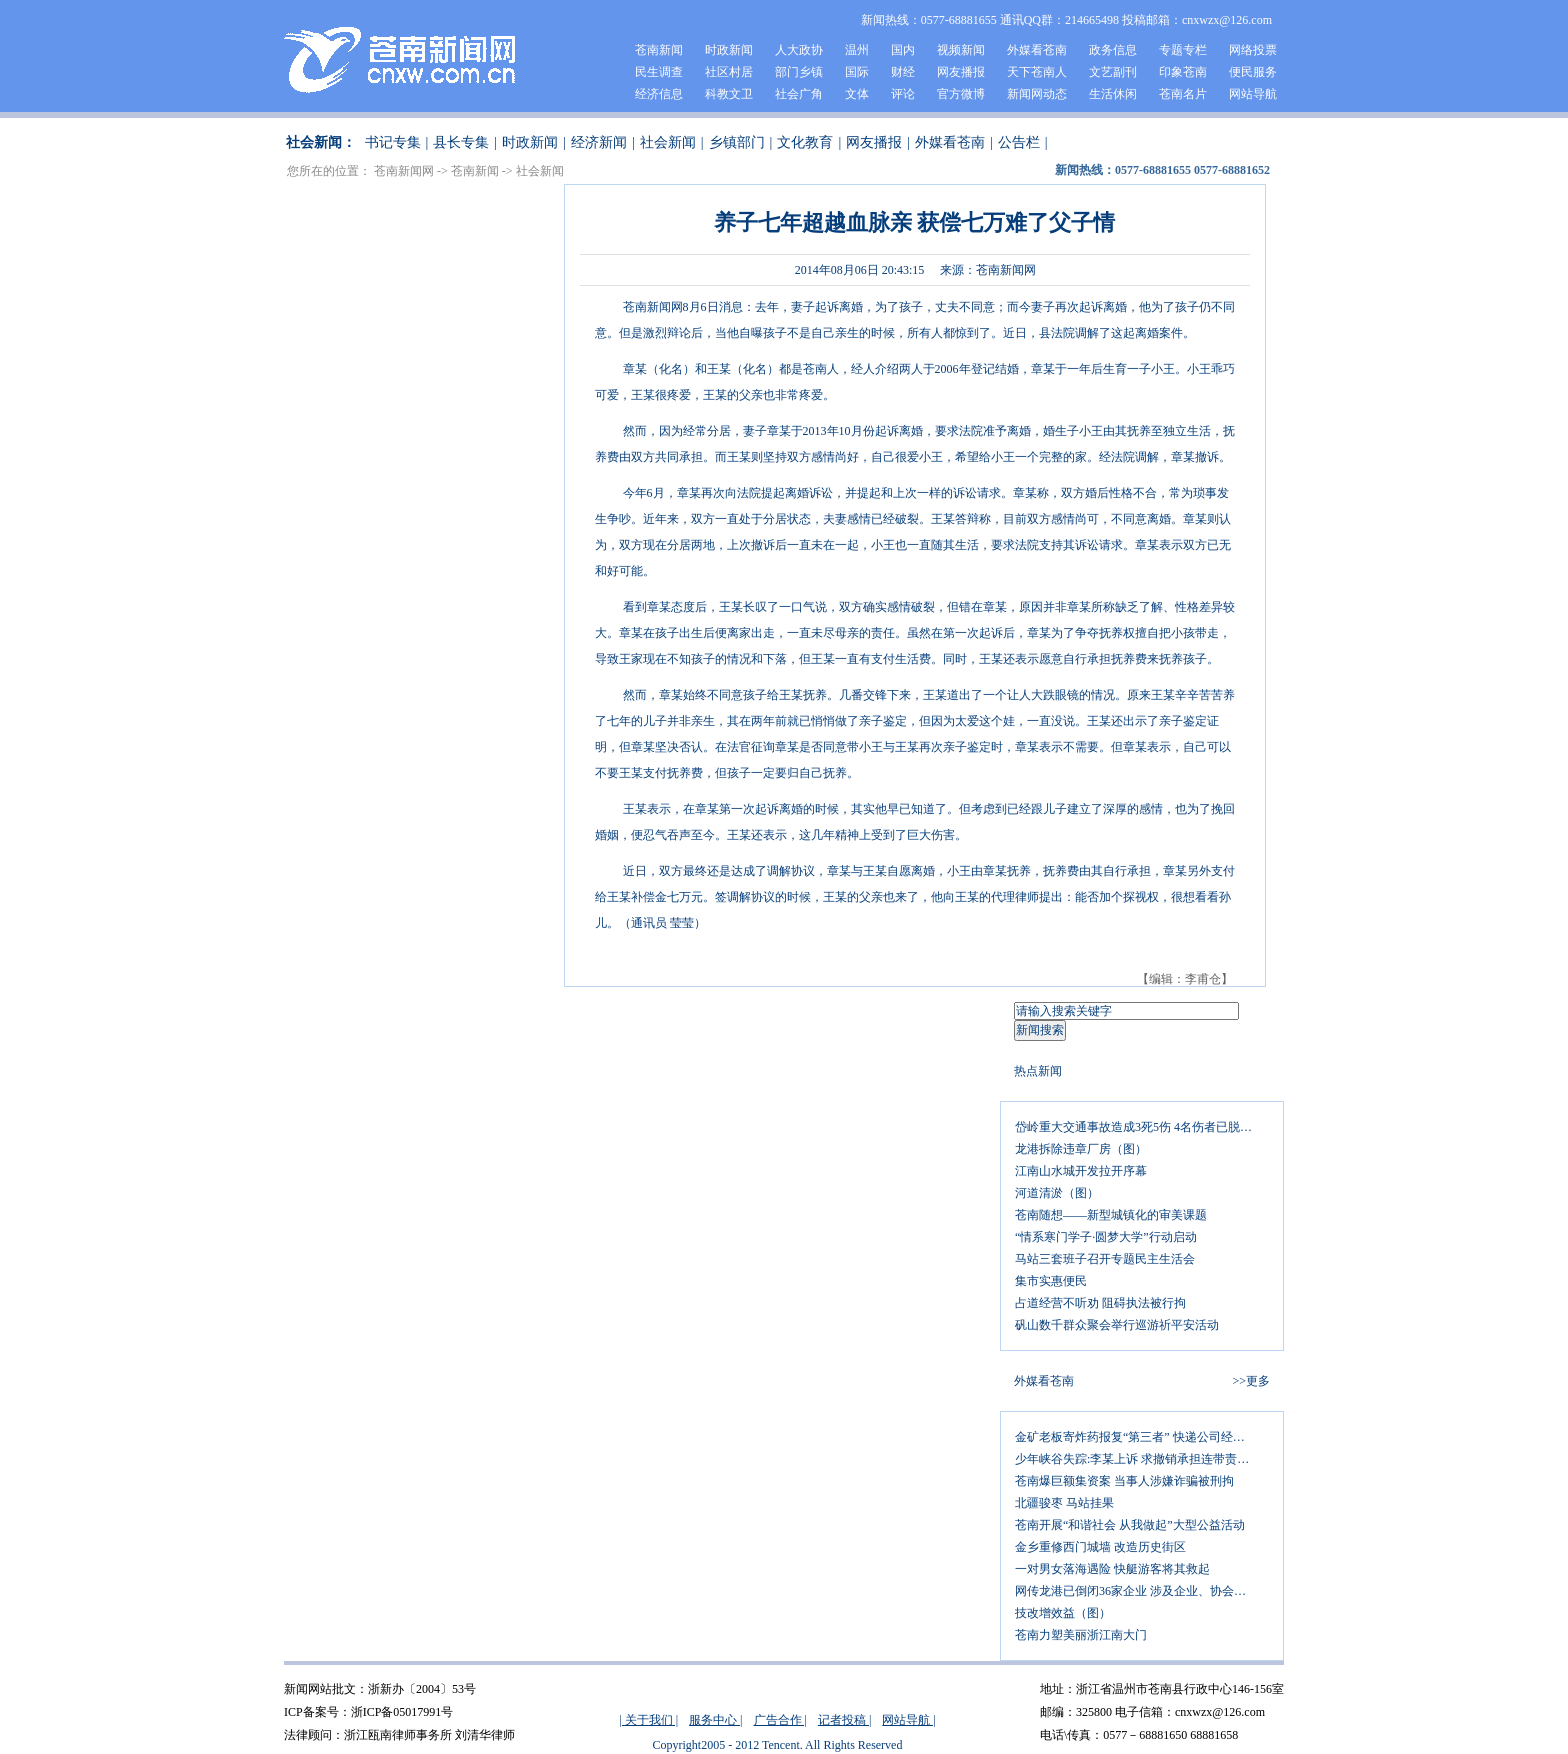 This screenshot has width=1568, height=1754. What do you see at coordinates (1063, 1613) in the screenshot?
I see `技改增效益（图）` at bounding box center [1063, 1613].